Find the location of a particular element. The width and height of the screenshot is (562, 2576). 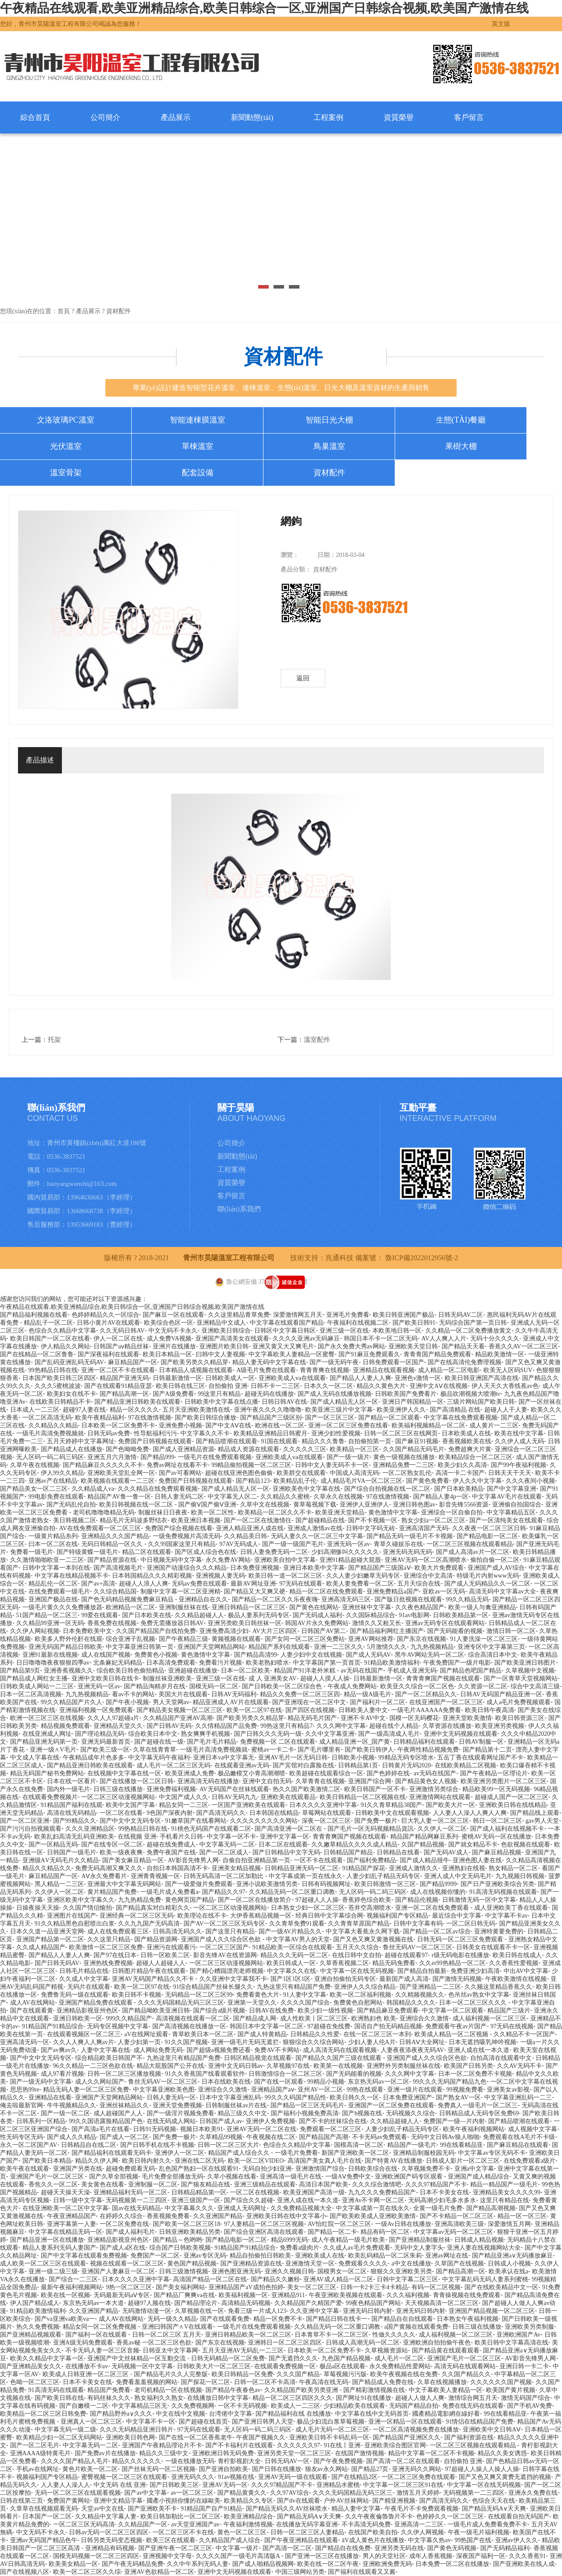

成人在线视频你懂的 is located at coordinates (437, 1892).